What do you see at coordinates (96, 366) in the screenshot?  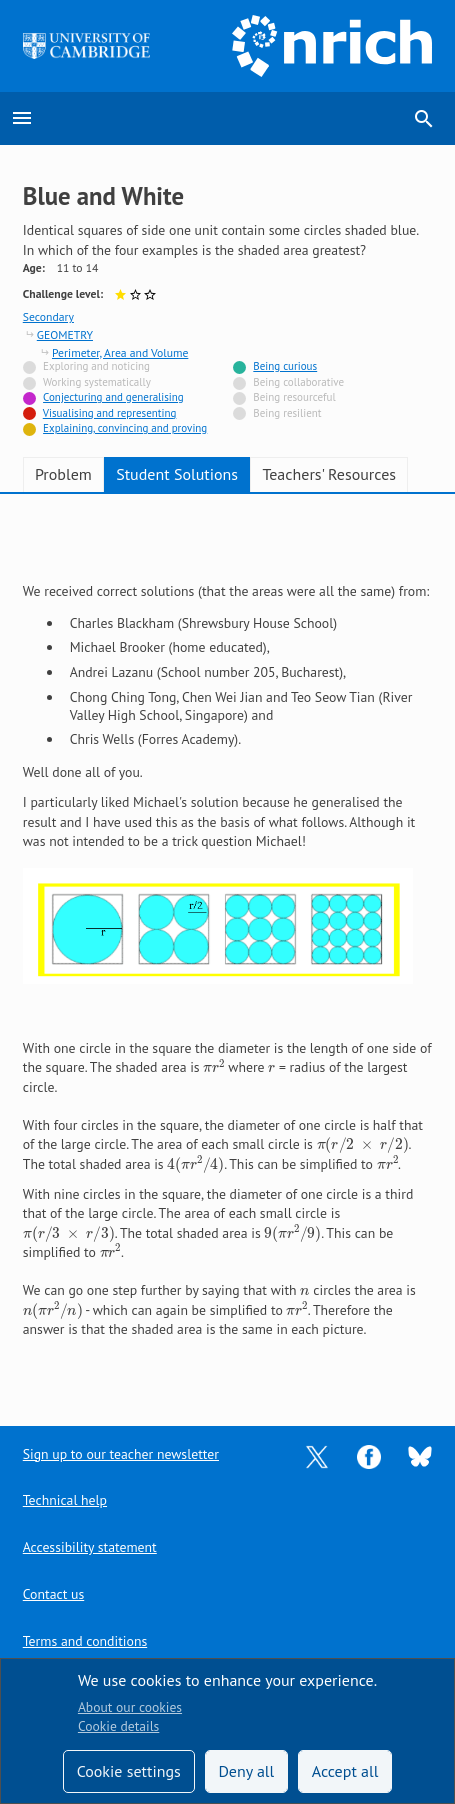 I see `Exploring and noticing [Not tagged with]` at bounding box center [96, 366].